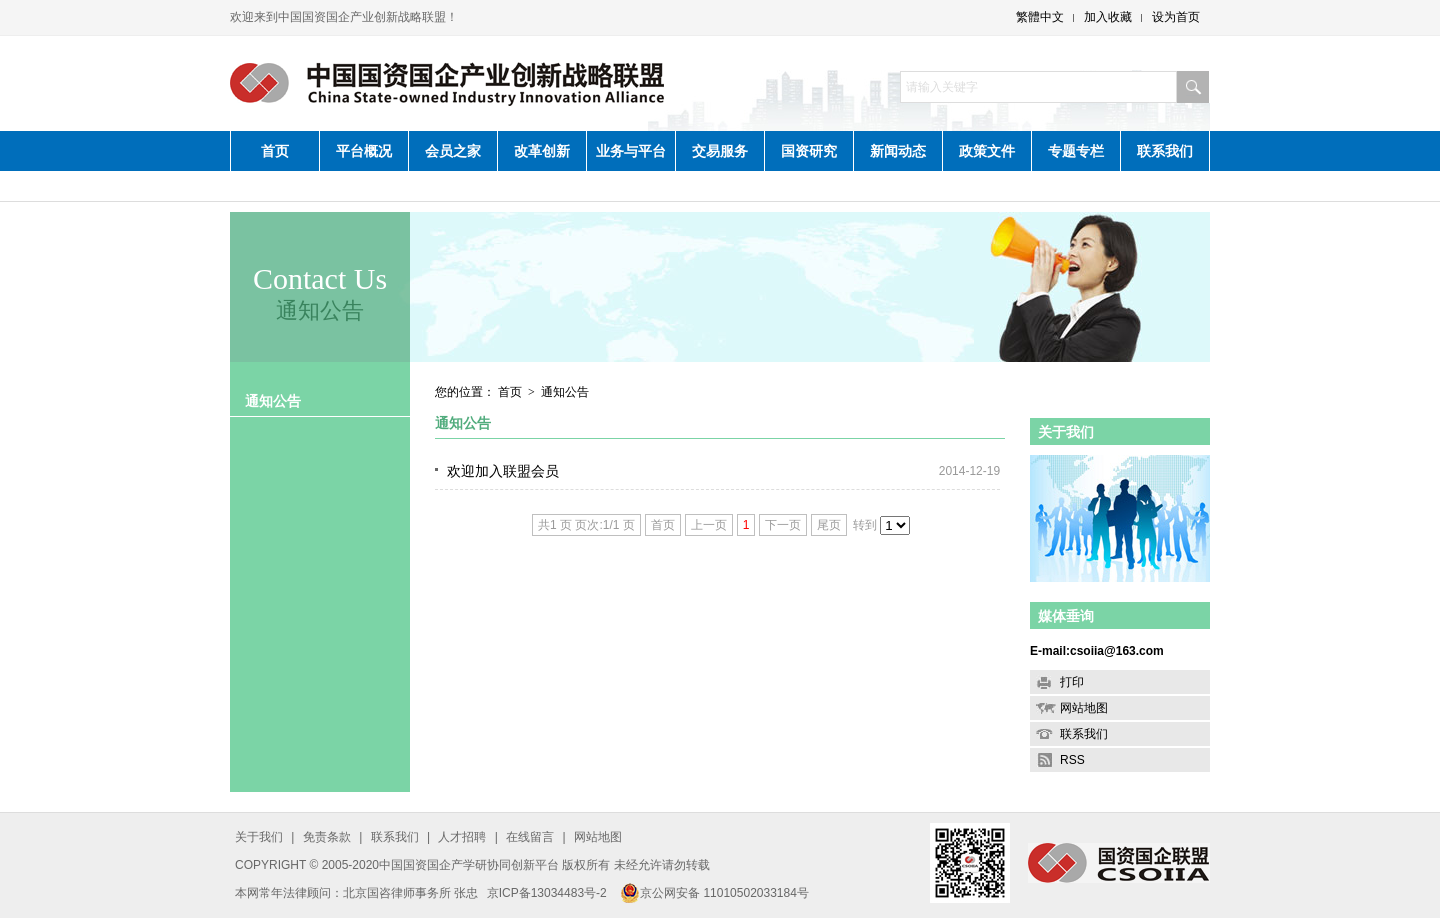 This screenshot has width=1440, height=918. I want to click on RSS, so click(1072, 760).